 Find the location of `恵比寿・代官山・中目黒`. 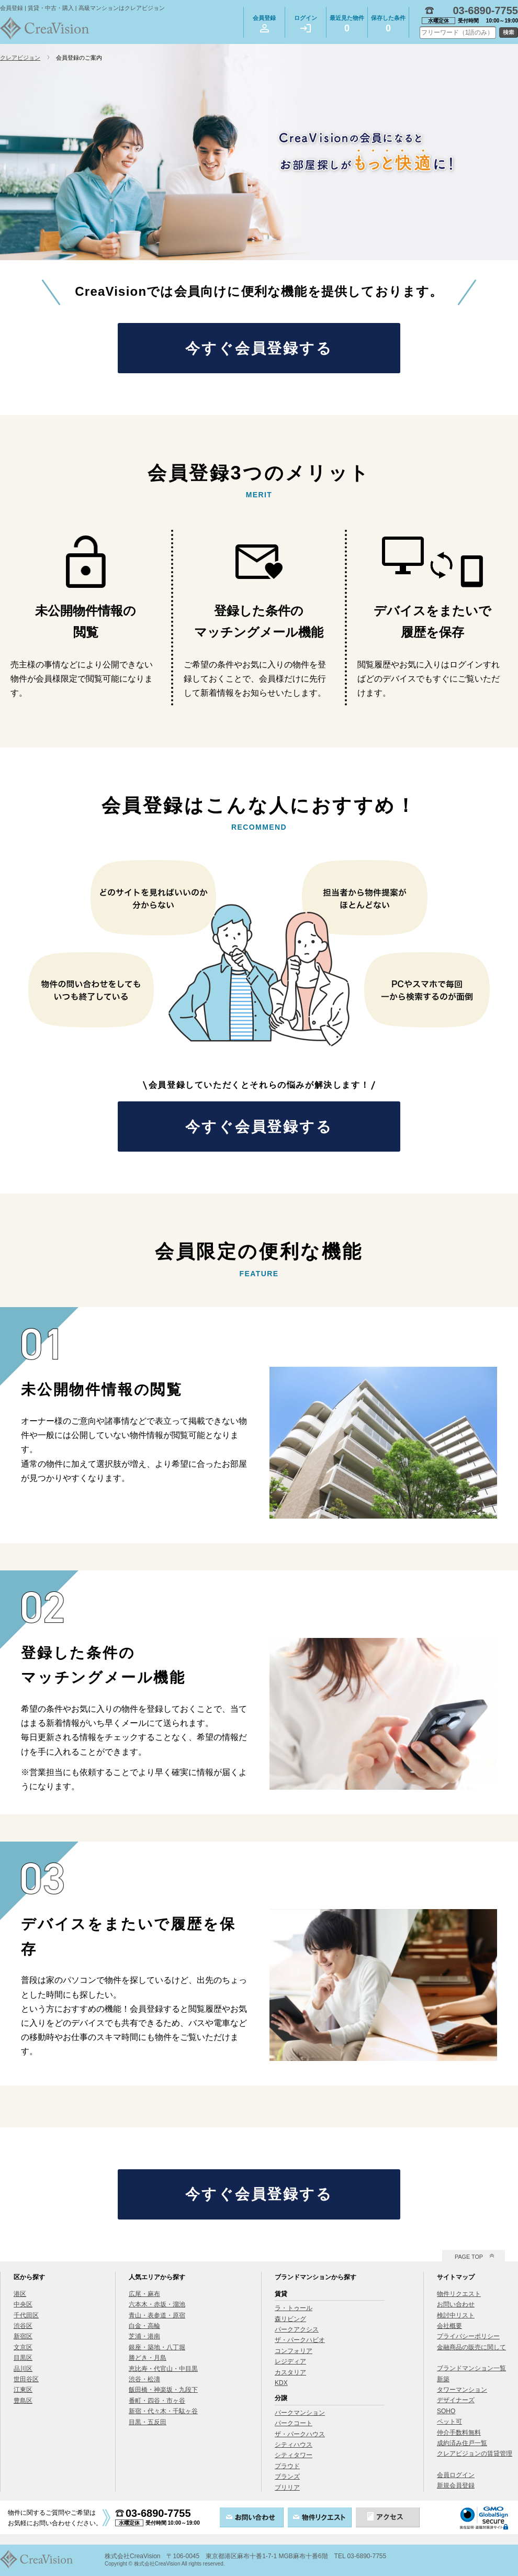

恵比寿・代官山・中目黒 is located at coordinates (163, 2368).